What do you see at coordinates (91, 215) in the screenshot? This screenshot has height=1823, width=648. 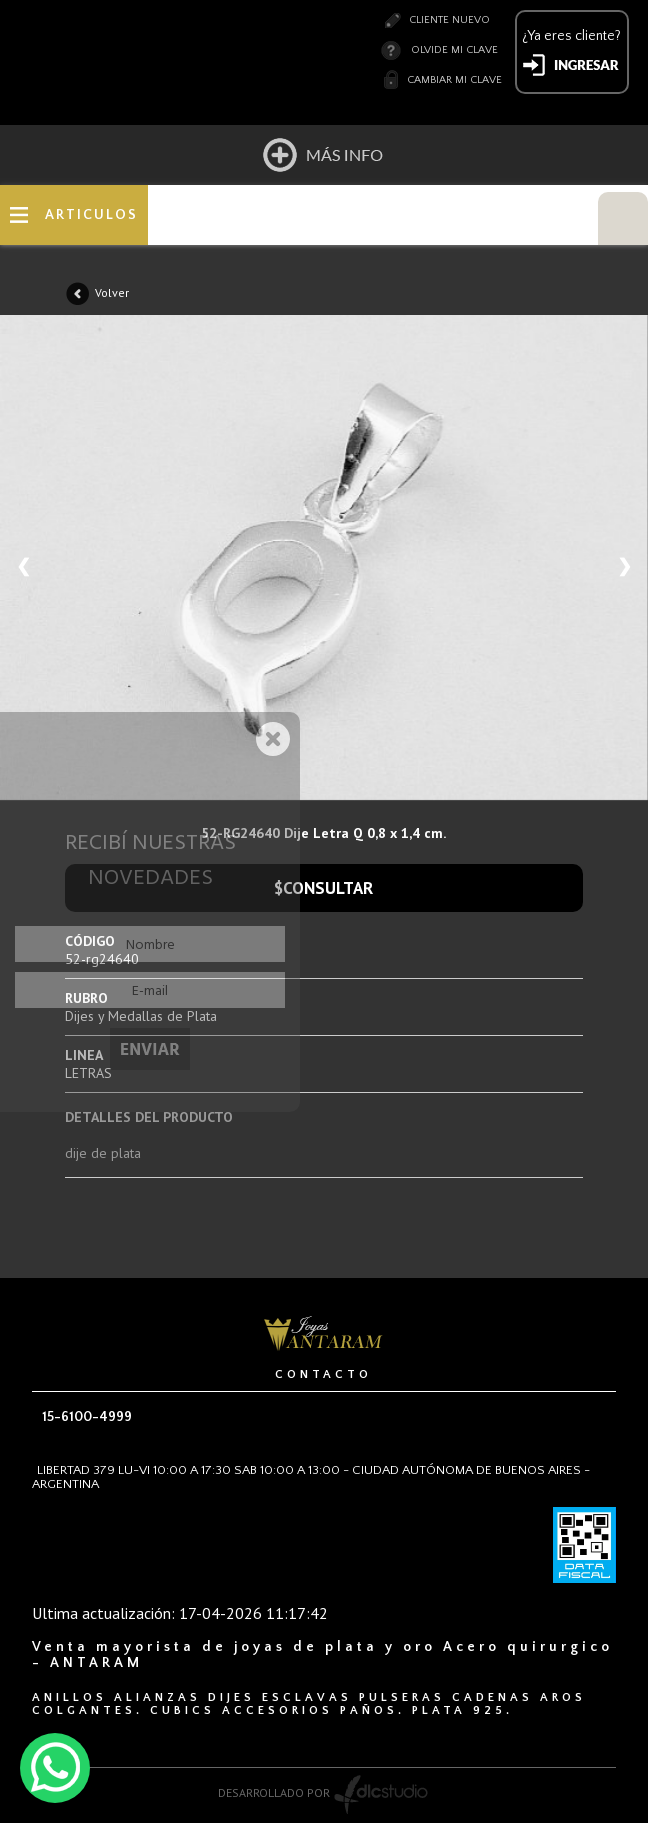 I see `ARTICULOS` at bounding box center [91, 215].